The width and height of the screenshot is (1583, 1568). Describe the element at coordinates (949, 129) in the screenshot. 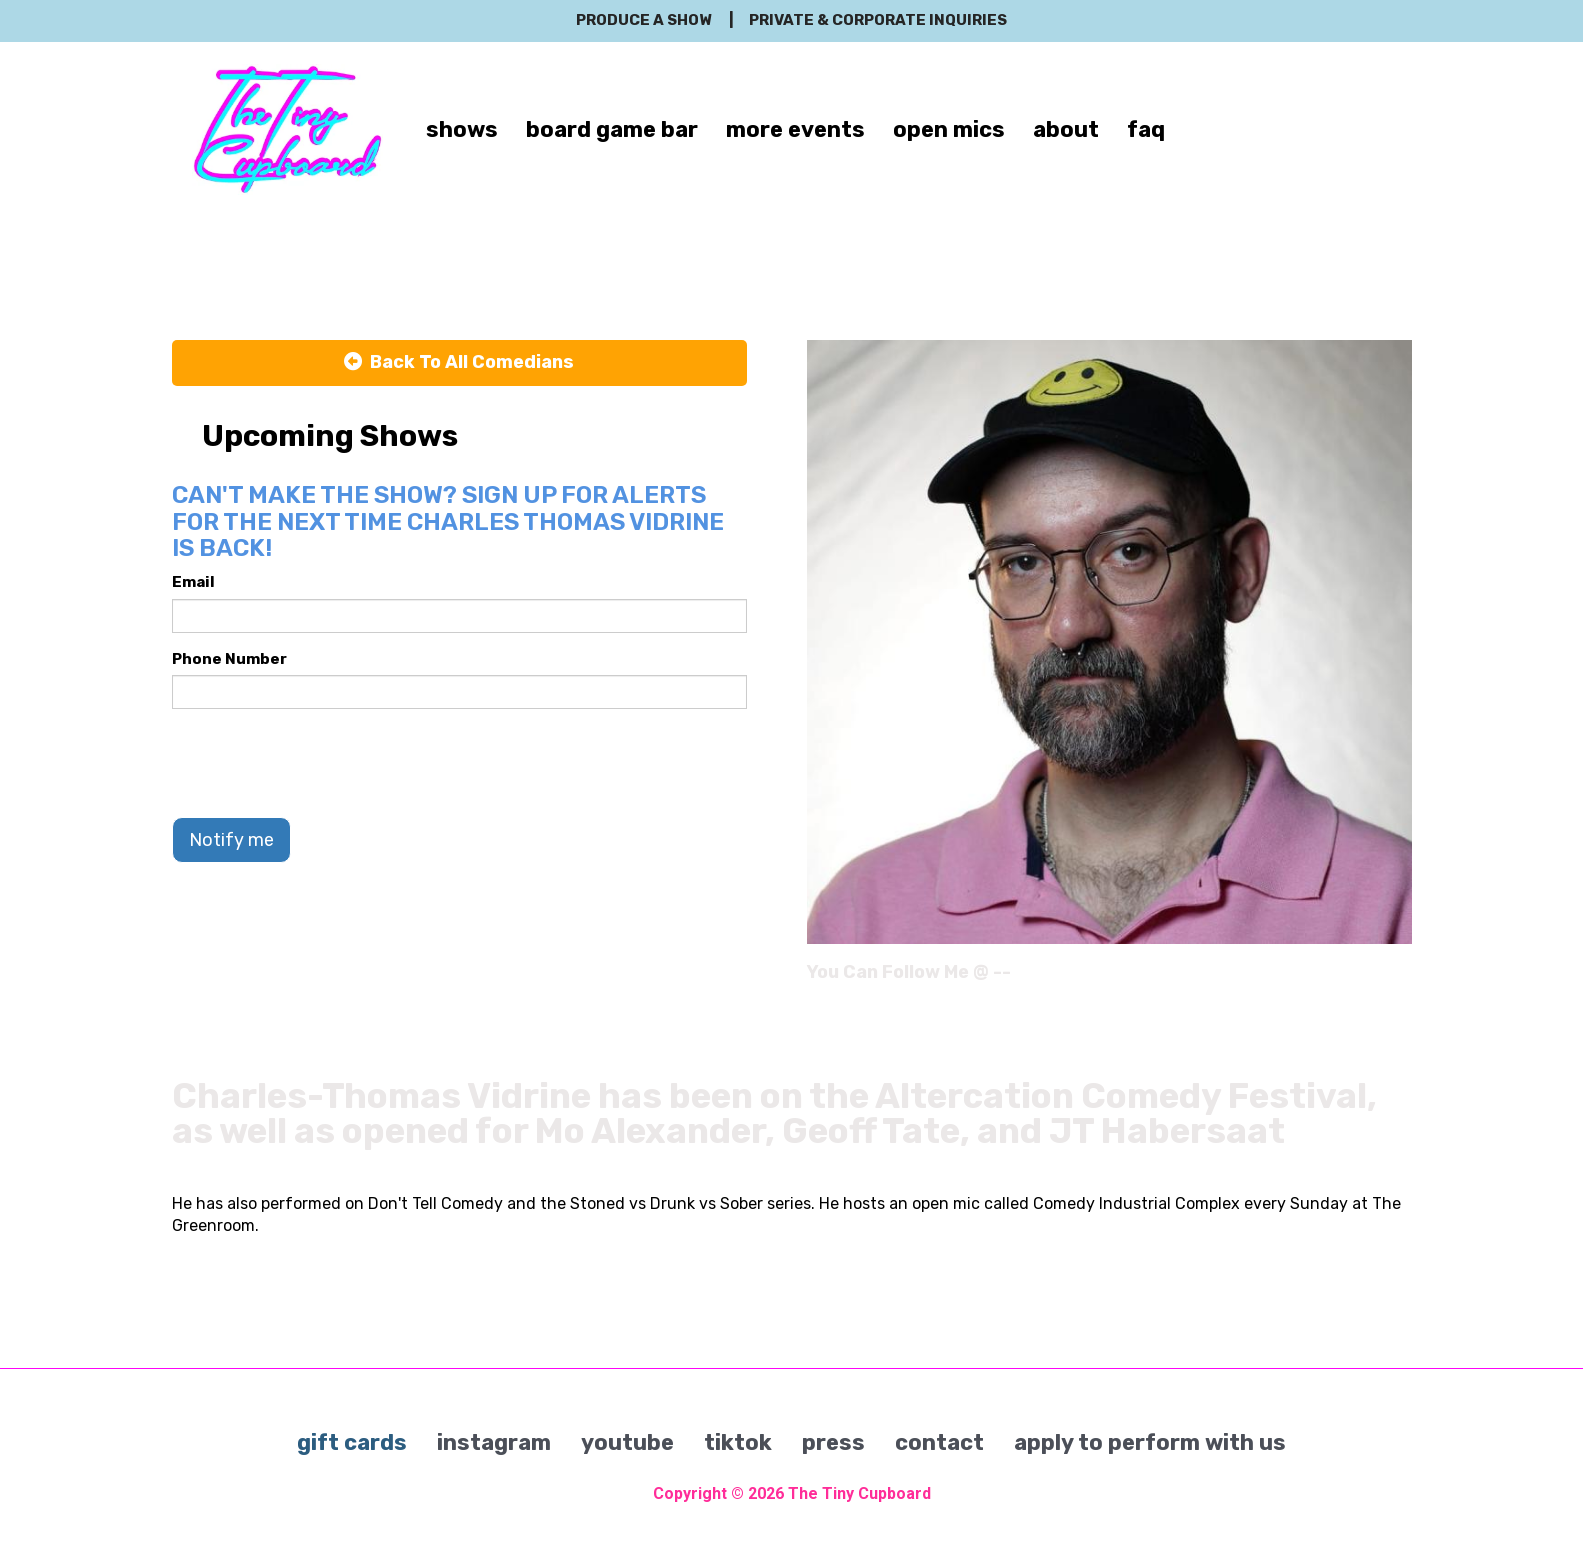

I see `open mics` at that location.